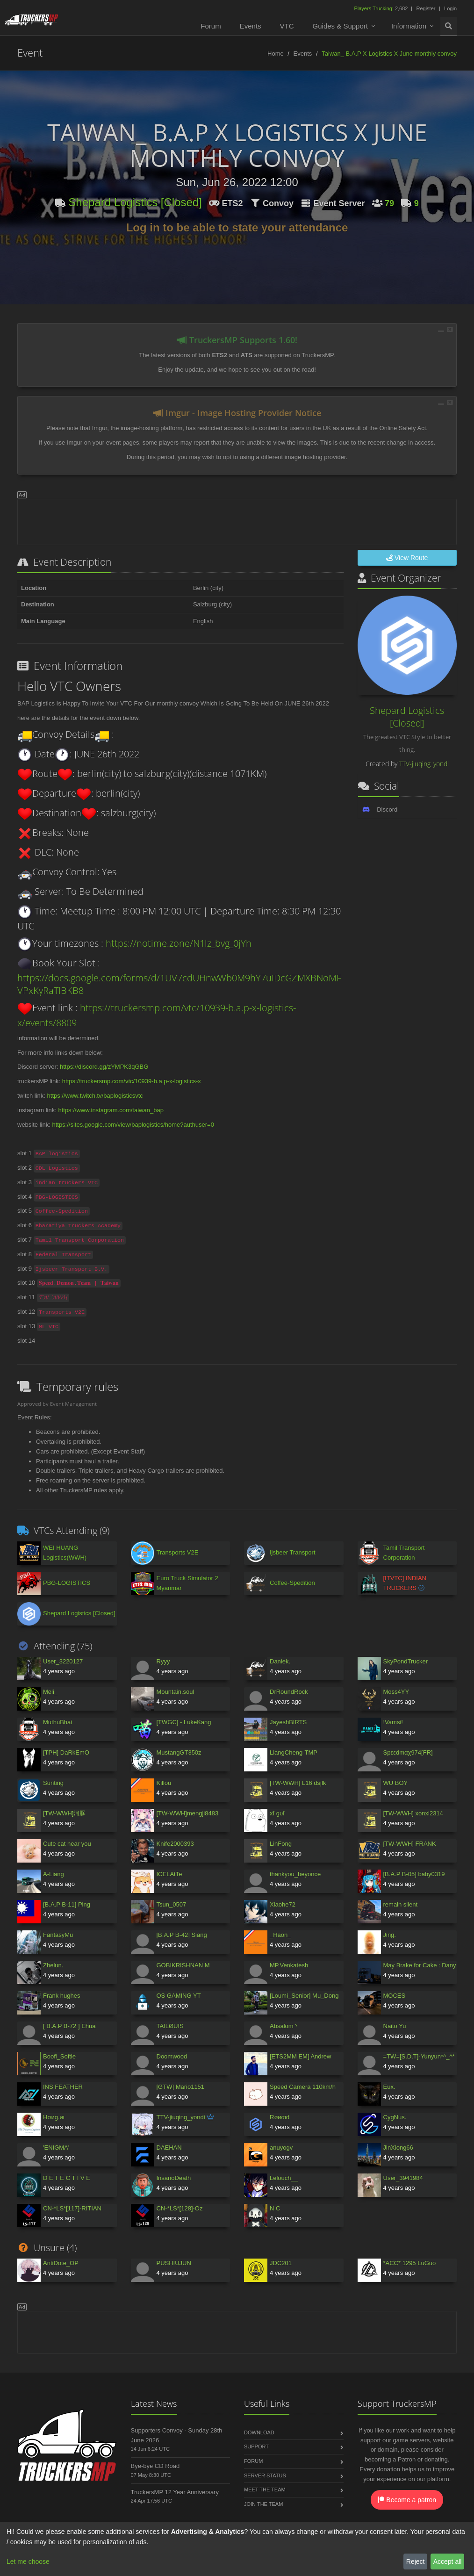  I want to click on Speed Camera 110km/h, so click(303, 2086).